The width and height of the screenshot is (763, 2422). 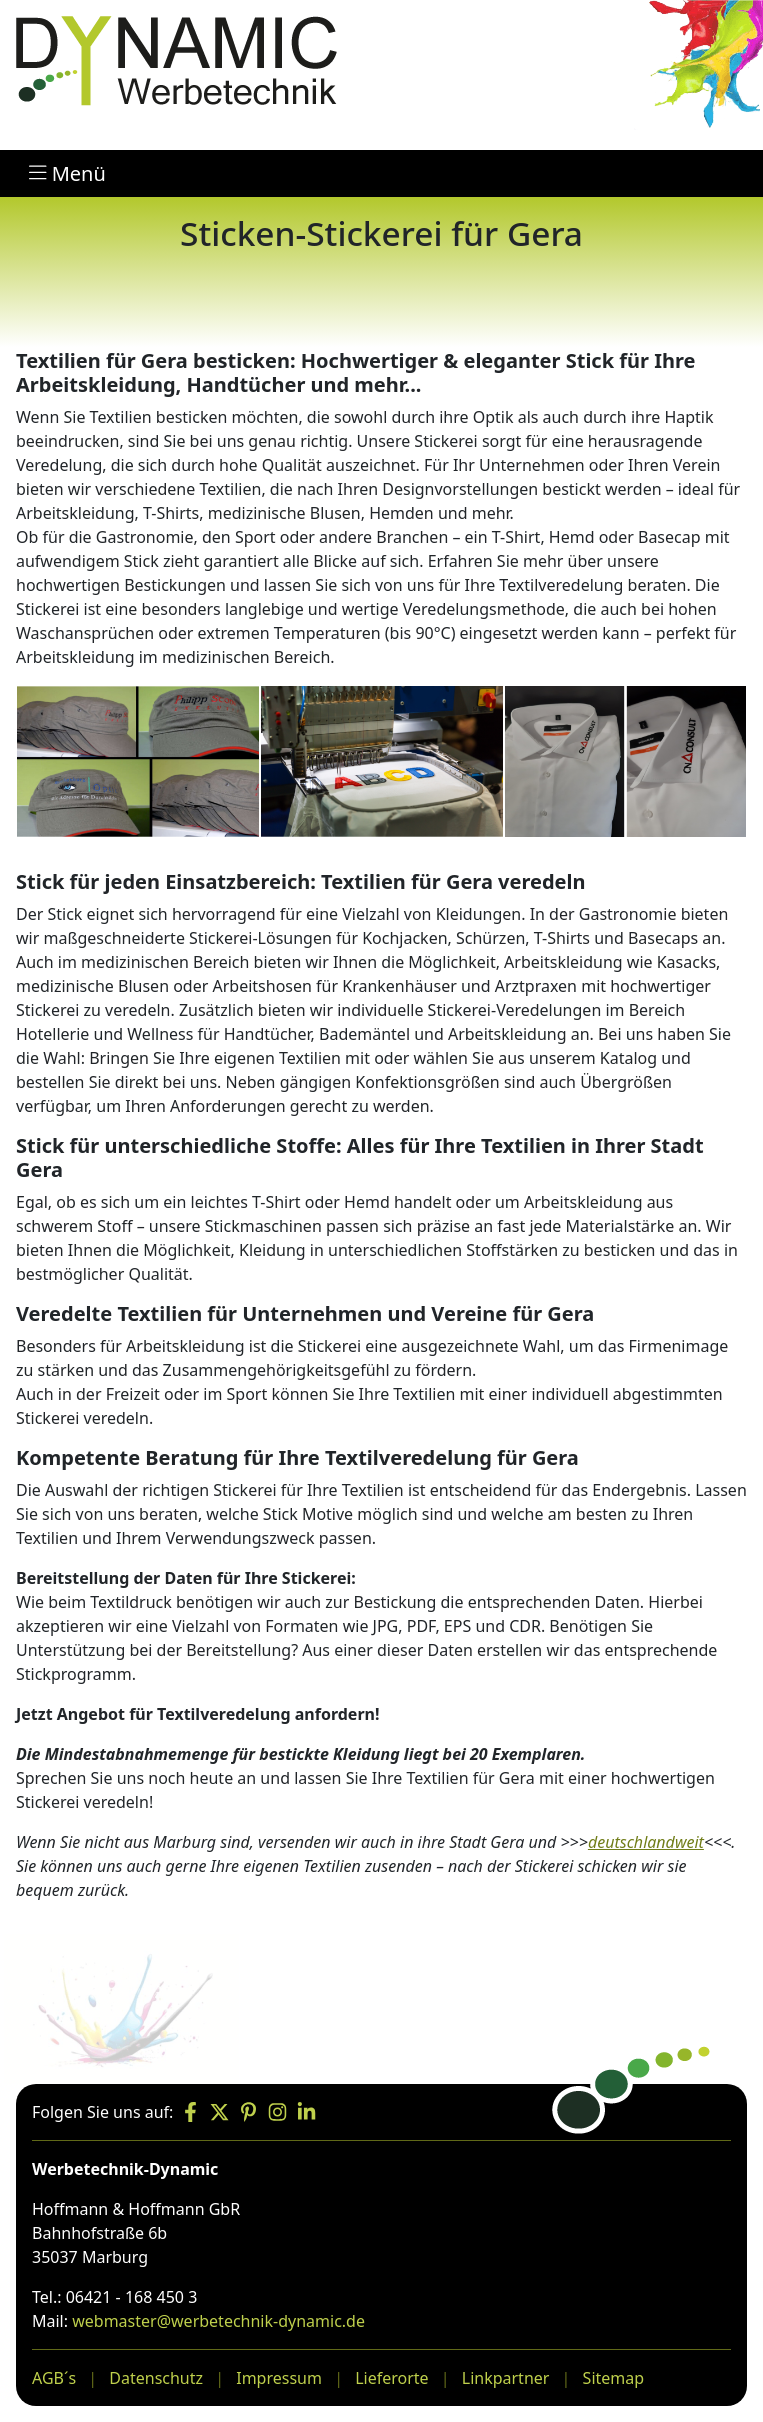 I want to click on AGB´s, so click(x=54, y=2378).